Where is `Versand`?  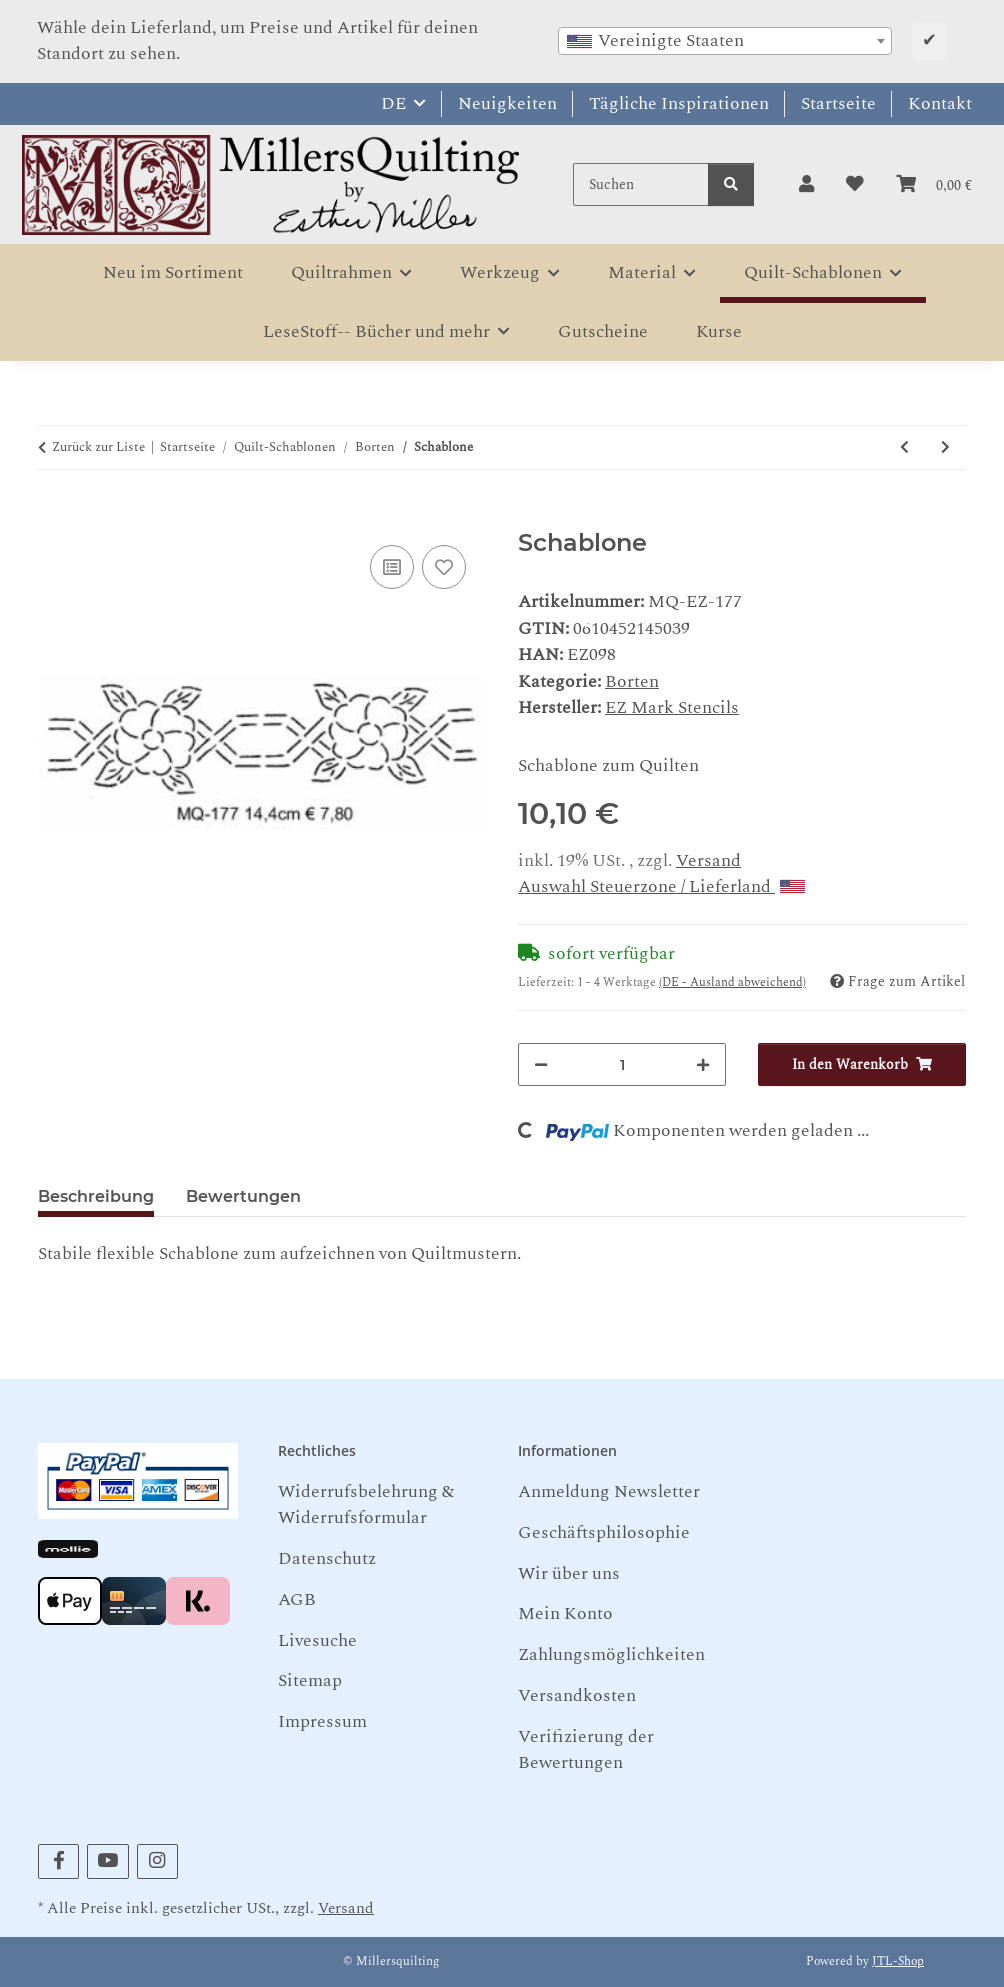
Versand is located at coordinates (708, 860).